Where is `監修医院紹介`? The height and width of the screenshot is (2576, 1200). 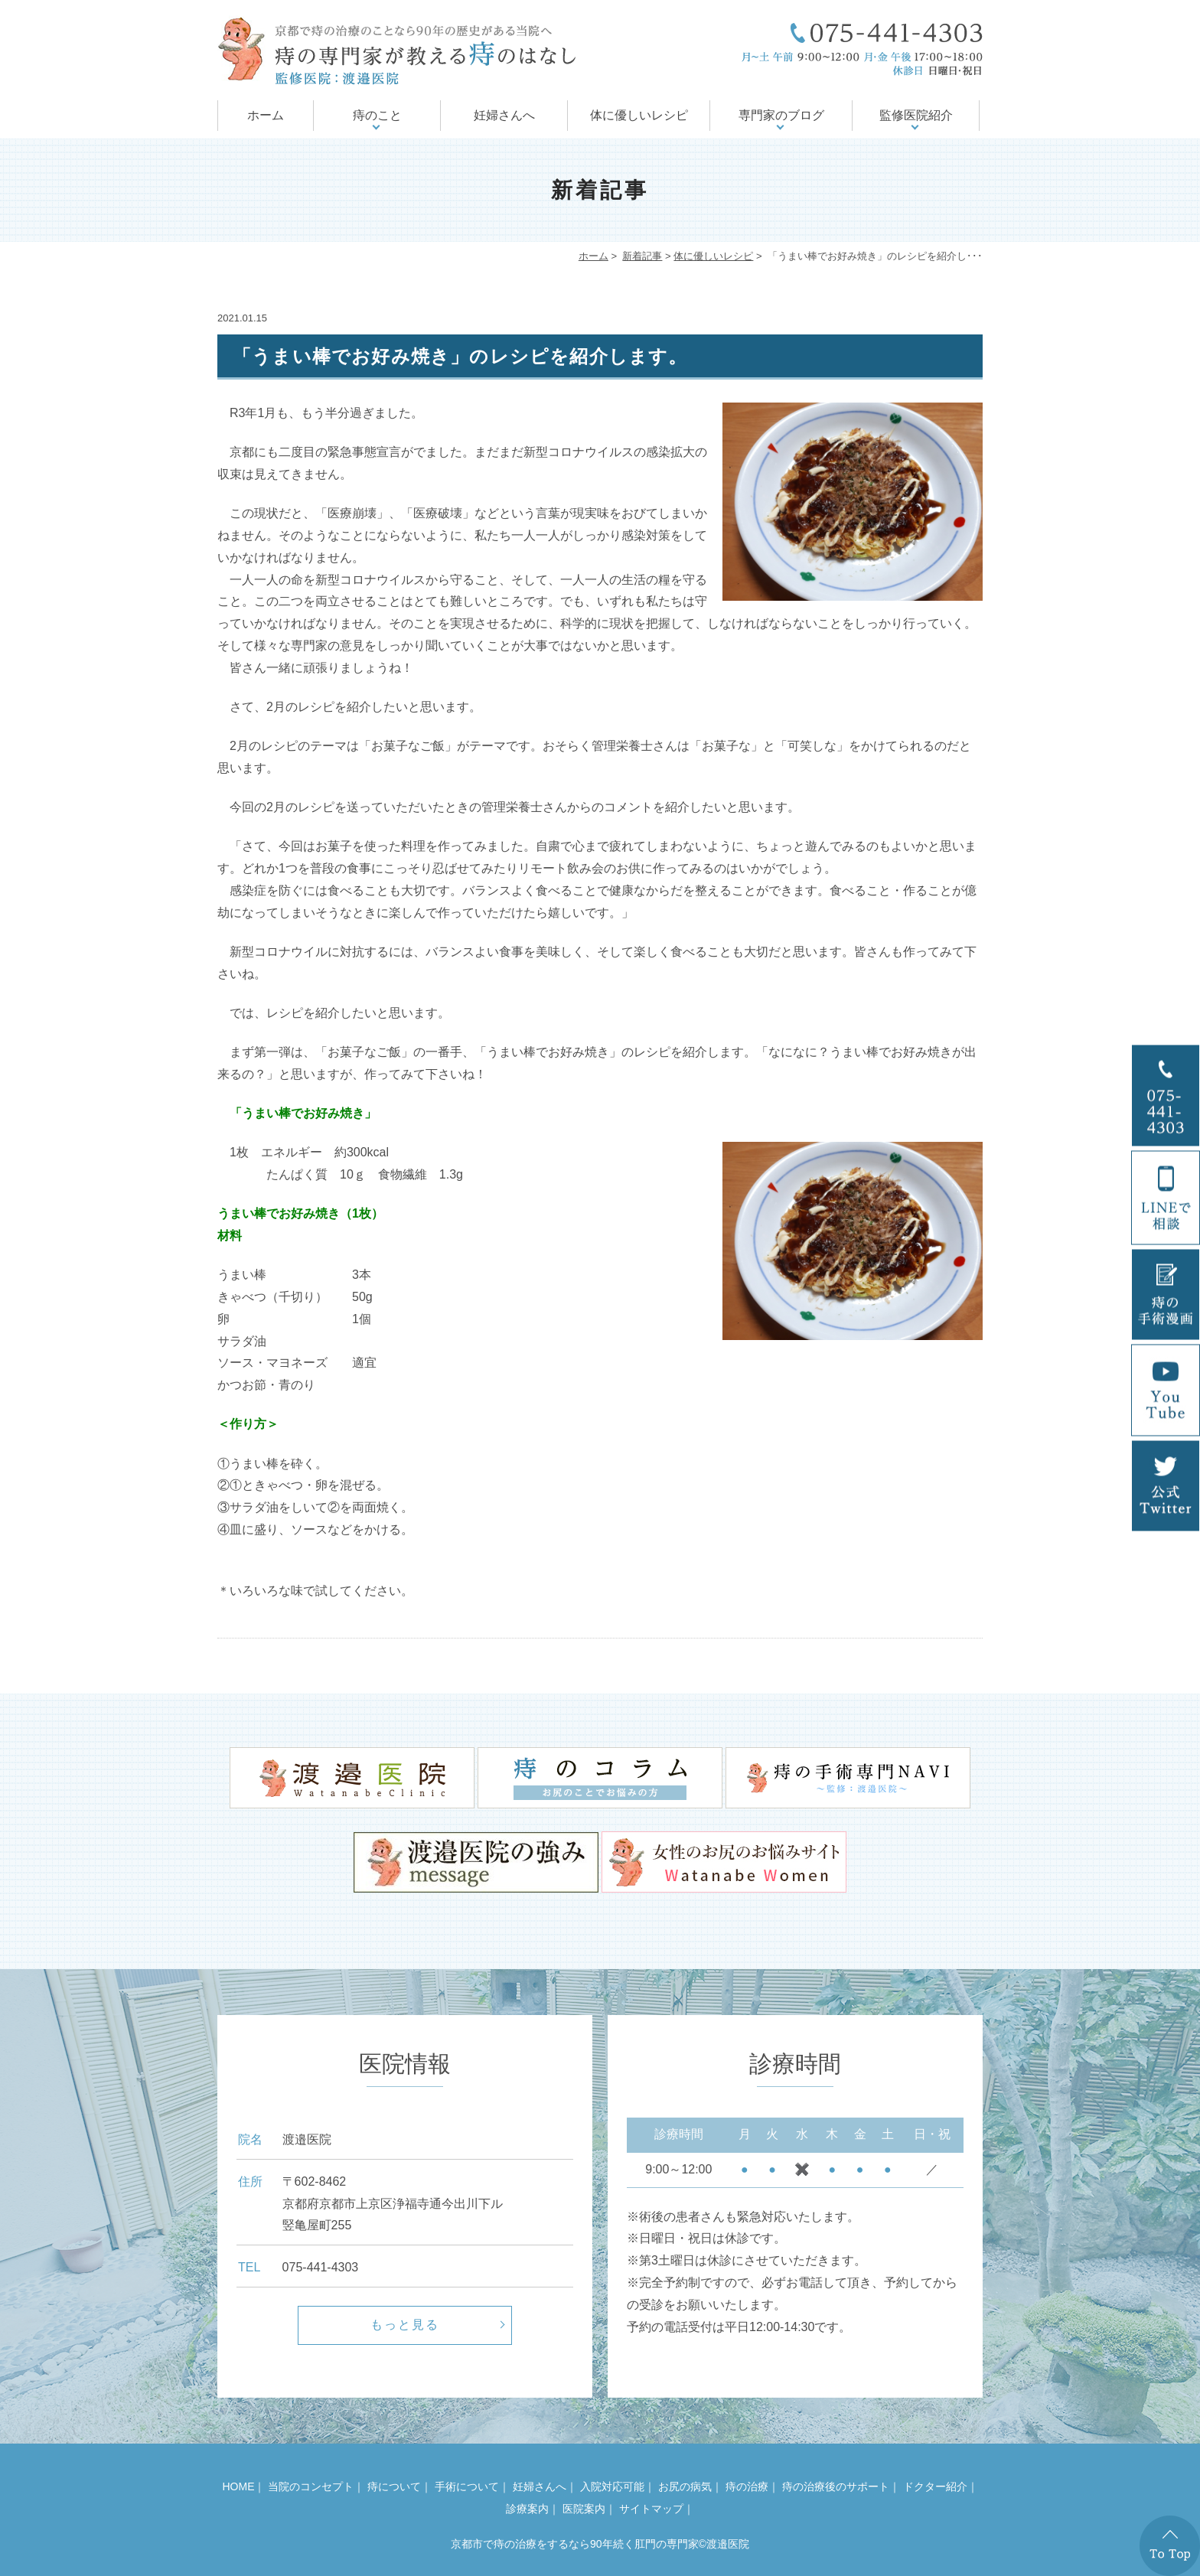
監修医院紹介 is located at coordinates (916, 115).